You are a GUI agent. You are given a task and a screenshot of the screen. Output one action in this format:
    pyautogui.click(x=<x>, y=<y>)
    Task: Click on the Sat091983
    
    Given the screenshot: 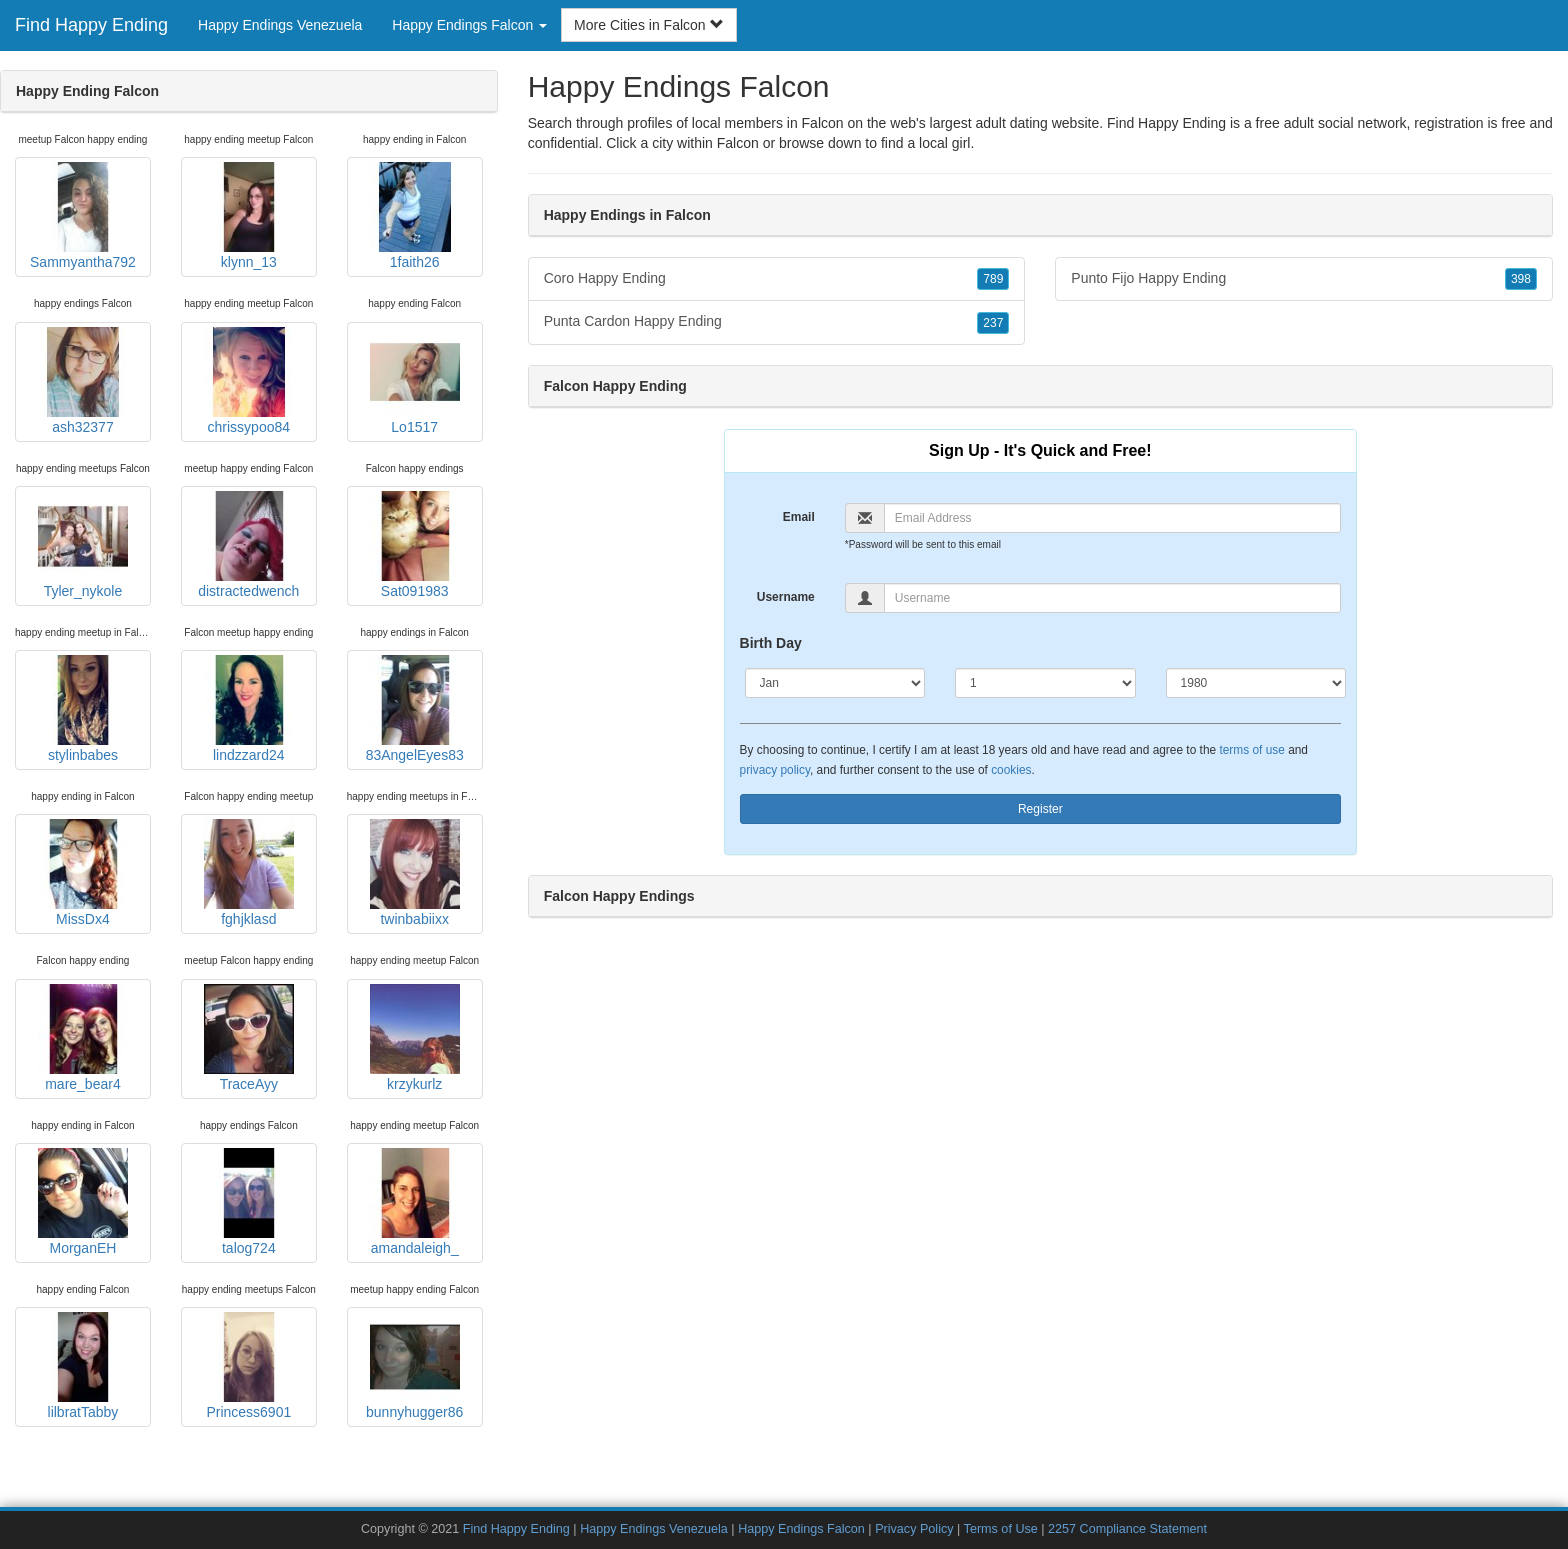 What is the action you would take?
    pyautogui.click(x=415, y=545)
    